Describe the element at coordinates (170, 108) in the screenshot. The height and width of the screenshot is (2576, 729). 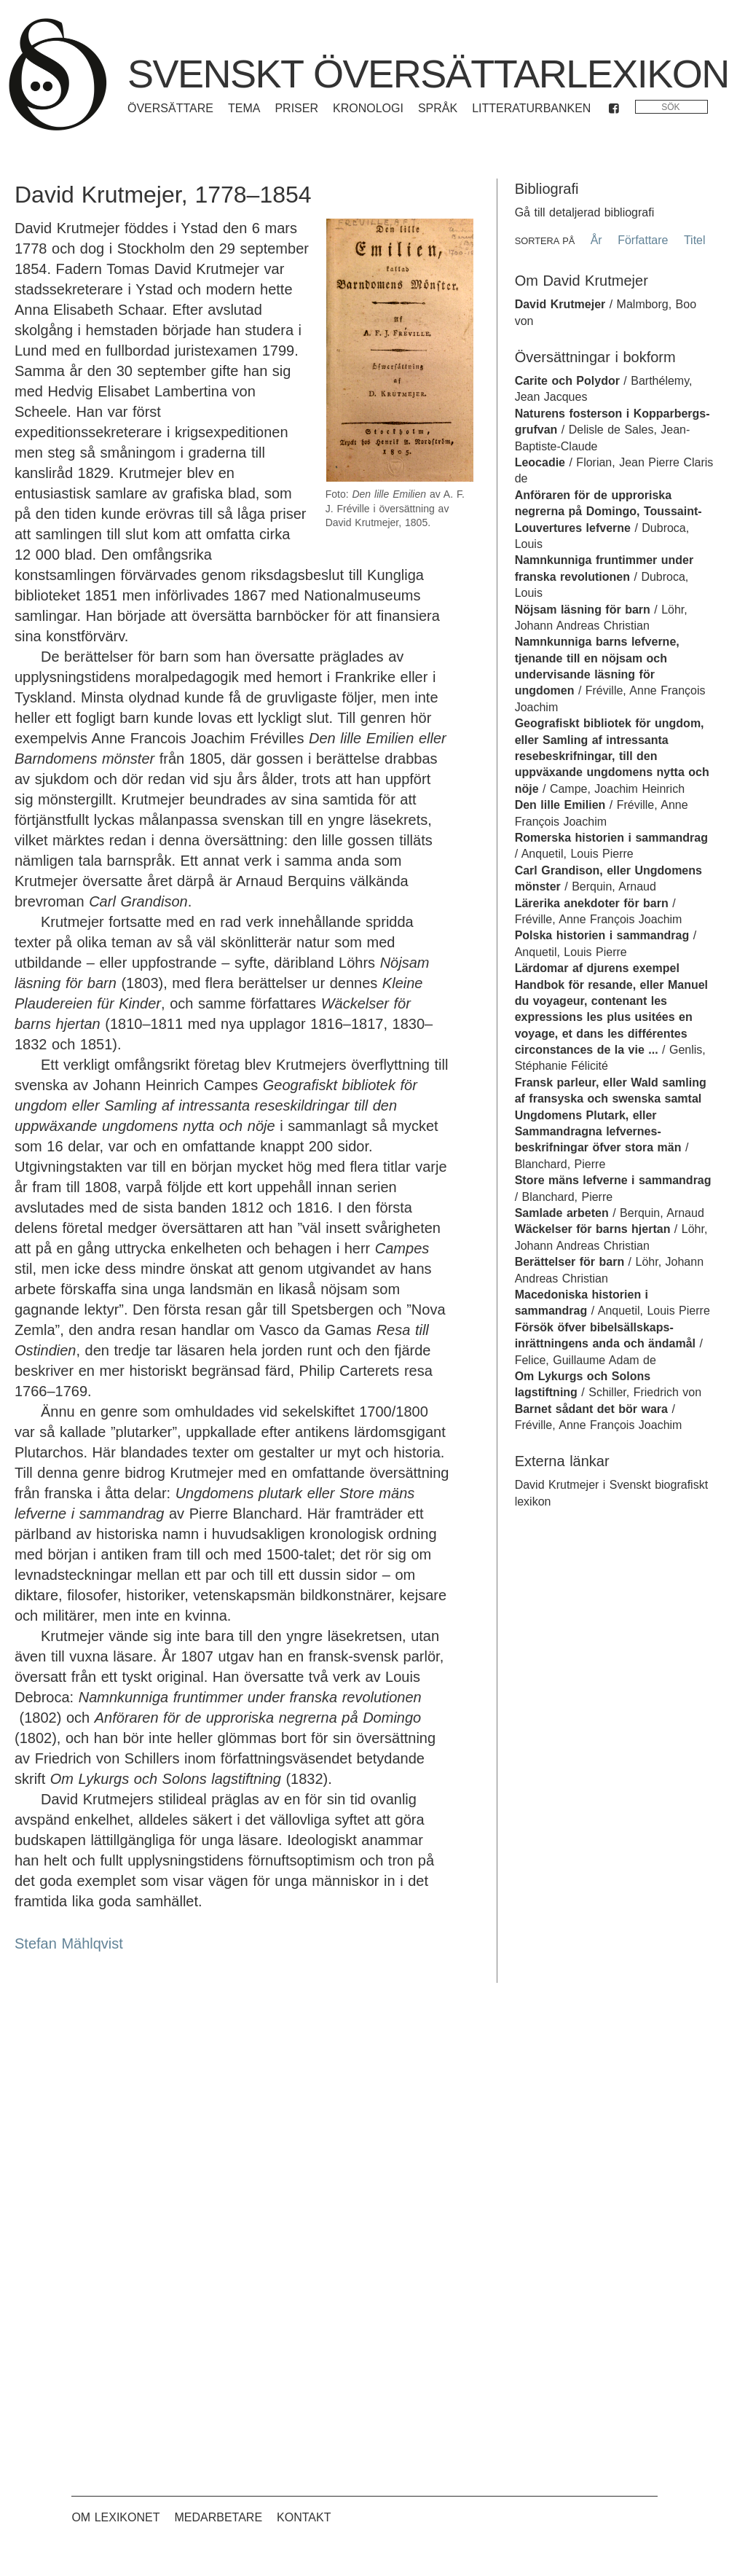
I see `Översättare` at that location.